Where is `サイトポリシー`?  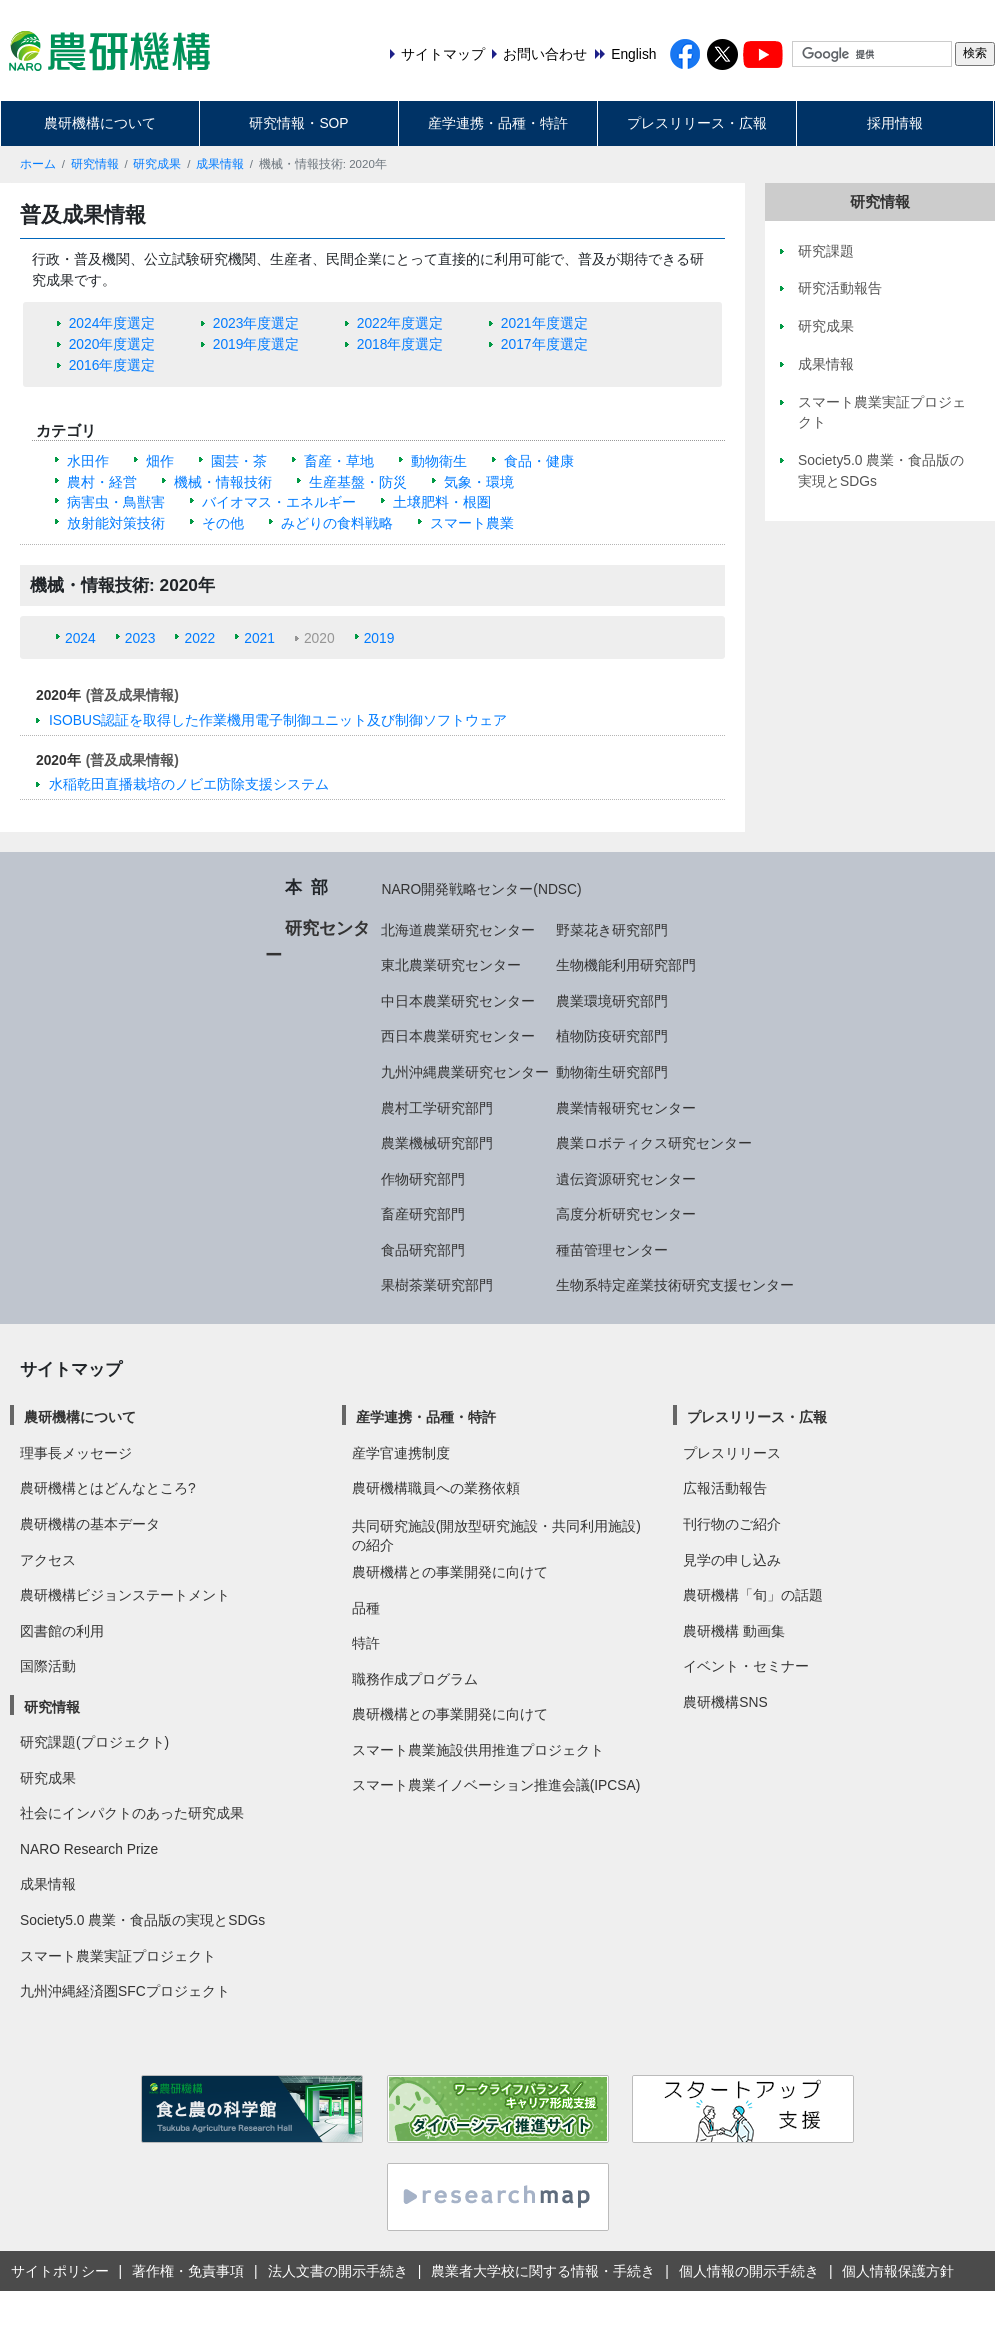 サイトポリシー is located at coordinates (60, 2271).